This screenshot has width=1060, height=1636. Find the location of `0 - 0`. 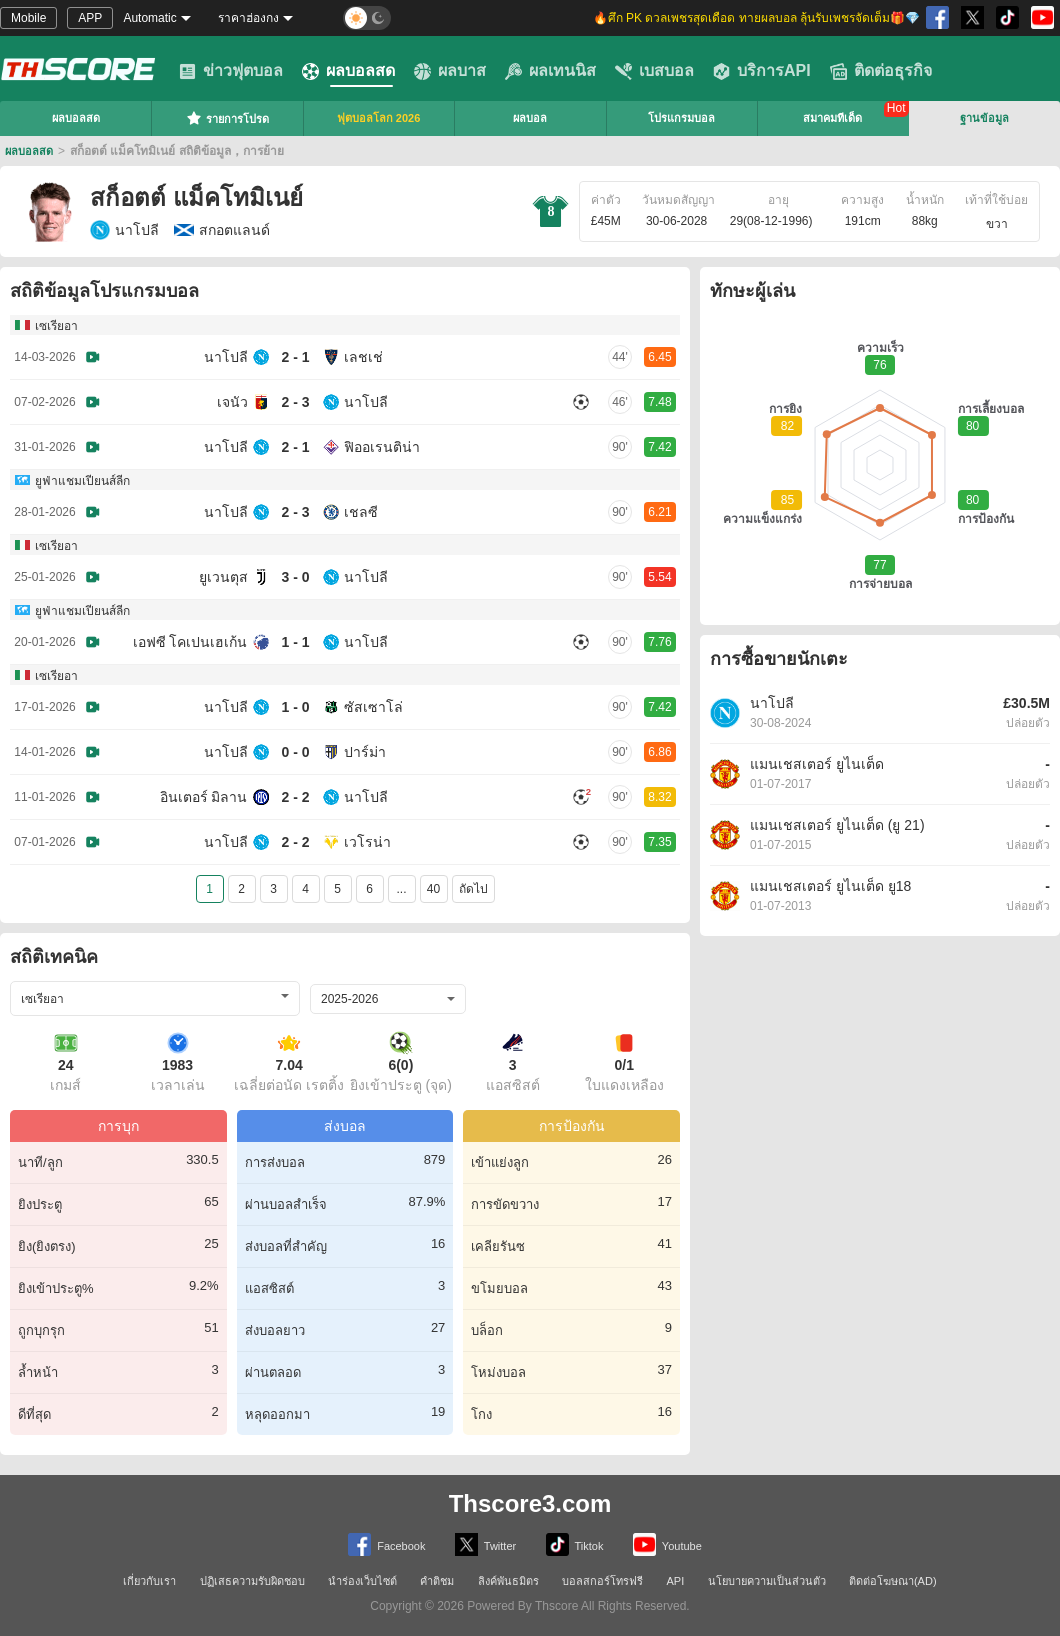

0 - 0 is located at coordinates (295, 752).